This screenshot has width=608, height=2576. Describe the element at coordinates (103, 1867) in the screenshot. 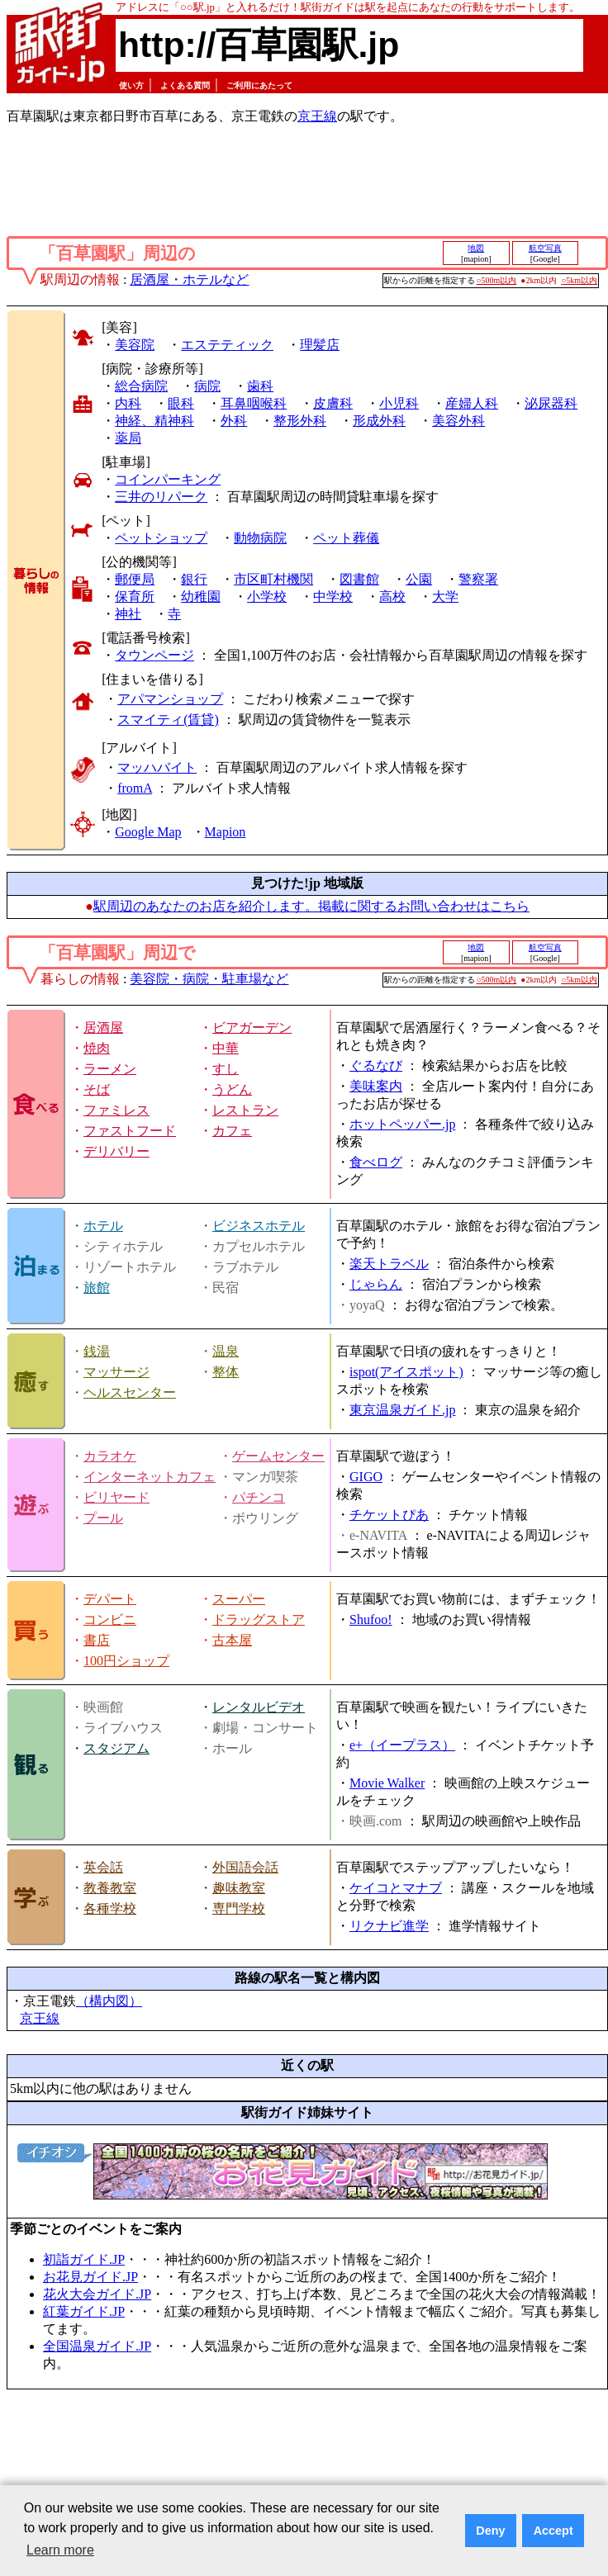

I see `英会話` at that location.